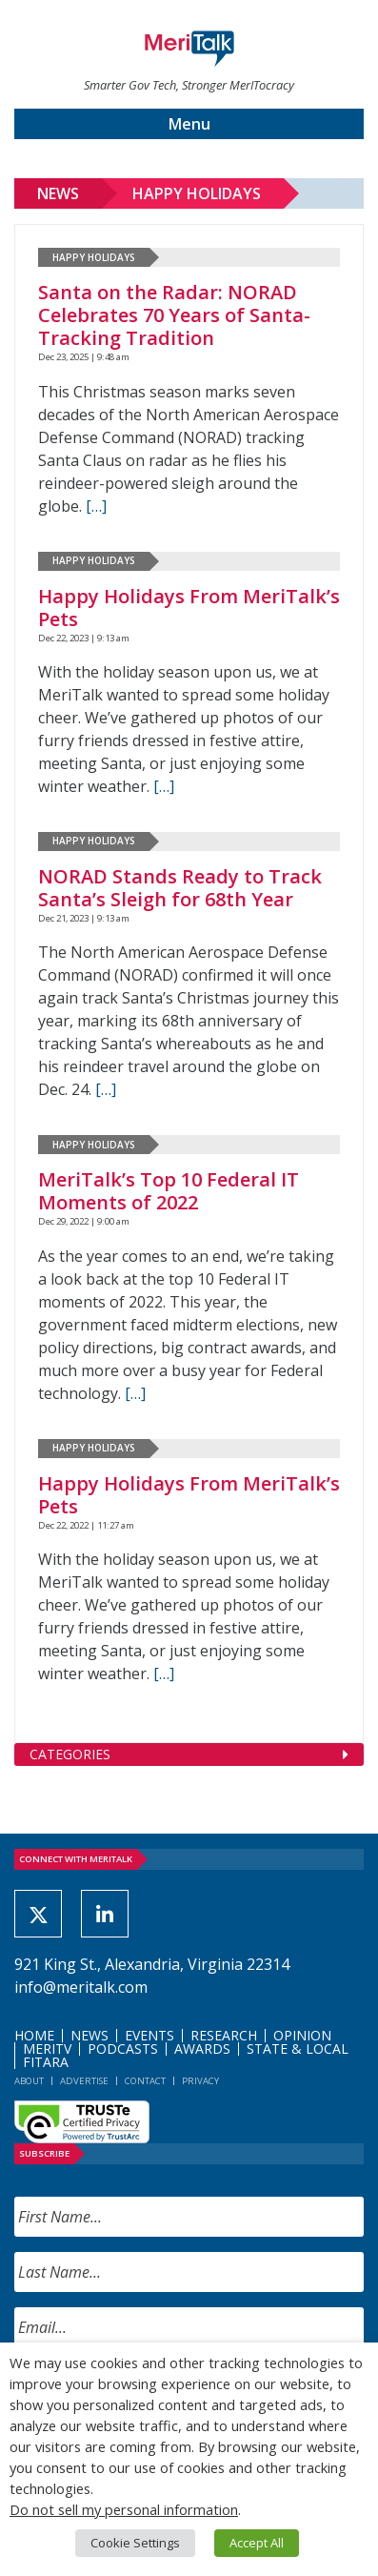  Describe the element at coordinates (145, 2081) in the screenshot. I see `Contact` at that location.